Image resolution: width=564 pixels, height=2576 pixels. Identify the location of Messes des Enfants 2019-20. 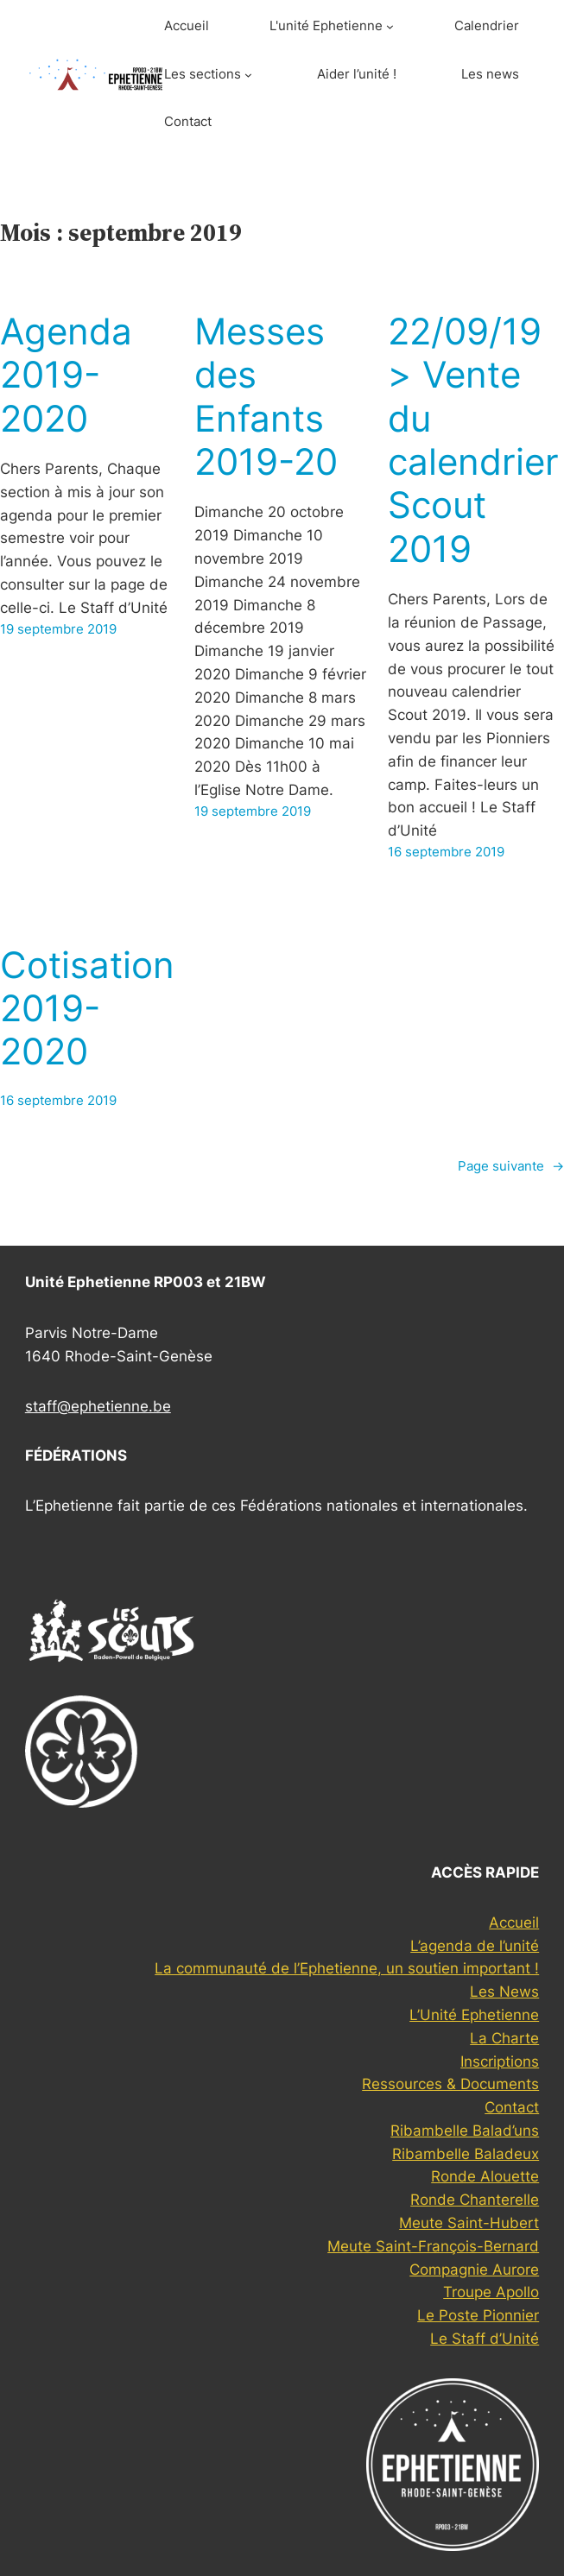
(266, 396).